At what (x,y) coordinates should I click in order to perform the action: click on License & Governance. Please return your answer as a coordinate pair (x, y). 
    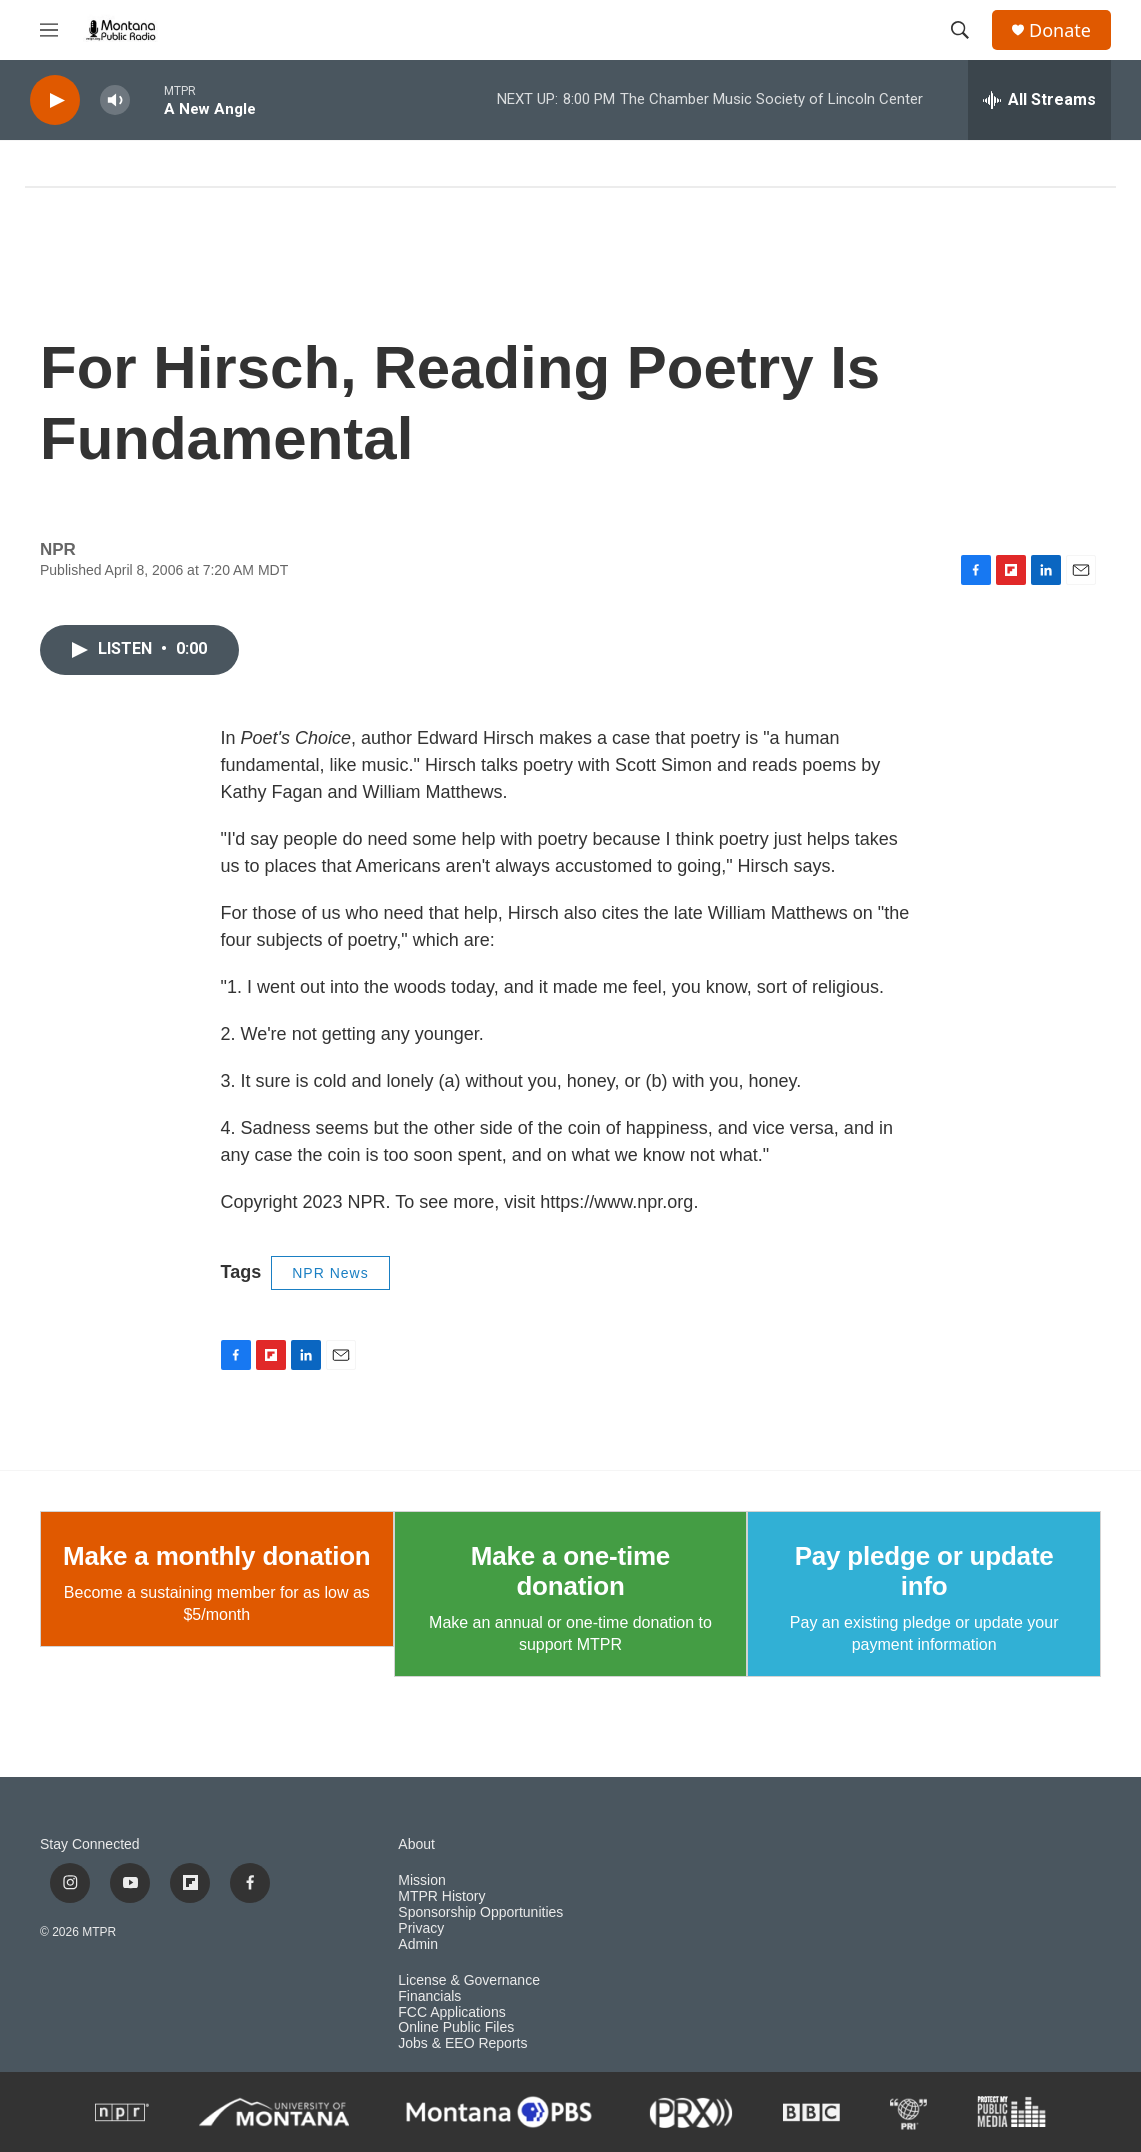
    Looking at the image, I should click on (469, 1980).